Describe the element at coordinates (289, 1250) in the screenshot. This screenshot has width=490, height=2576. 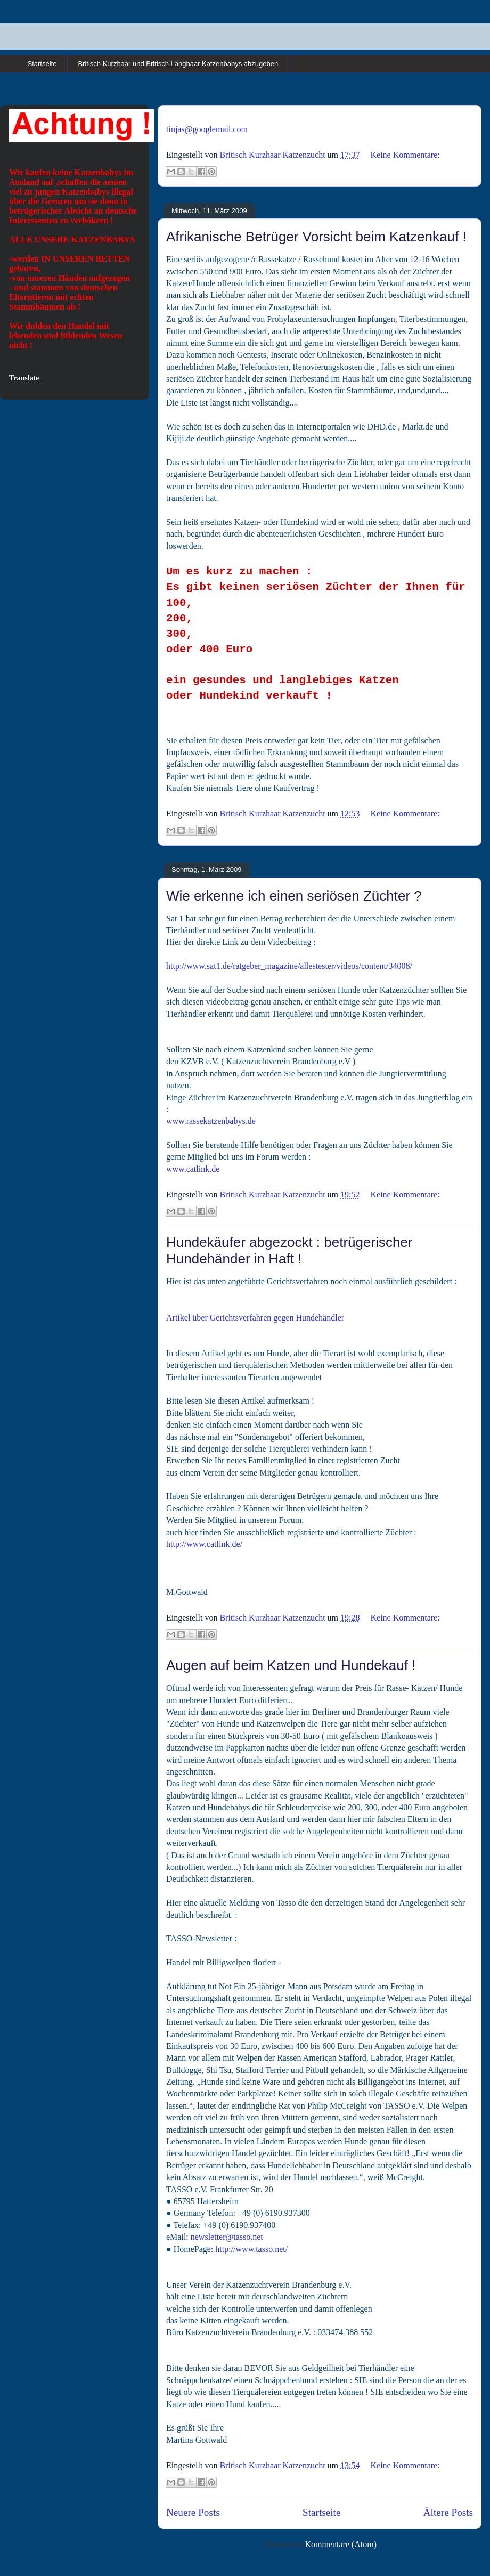
I see `Hundekäufer abgezockt : betrügerischer Hundehänder in Haft !` at that location.